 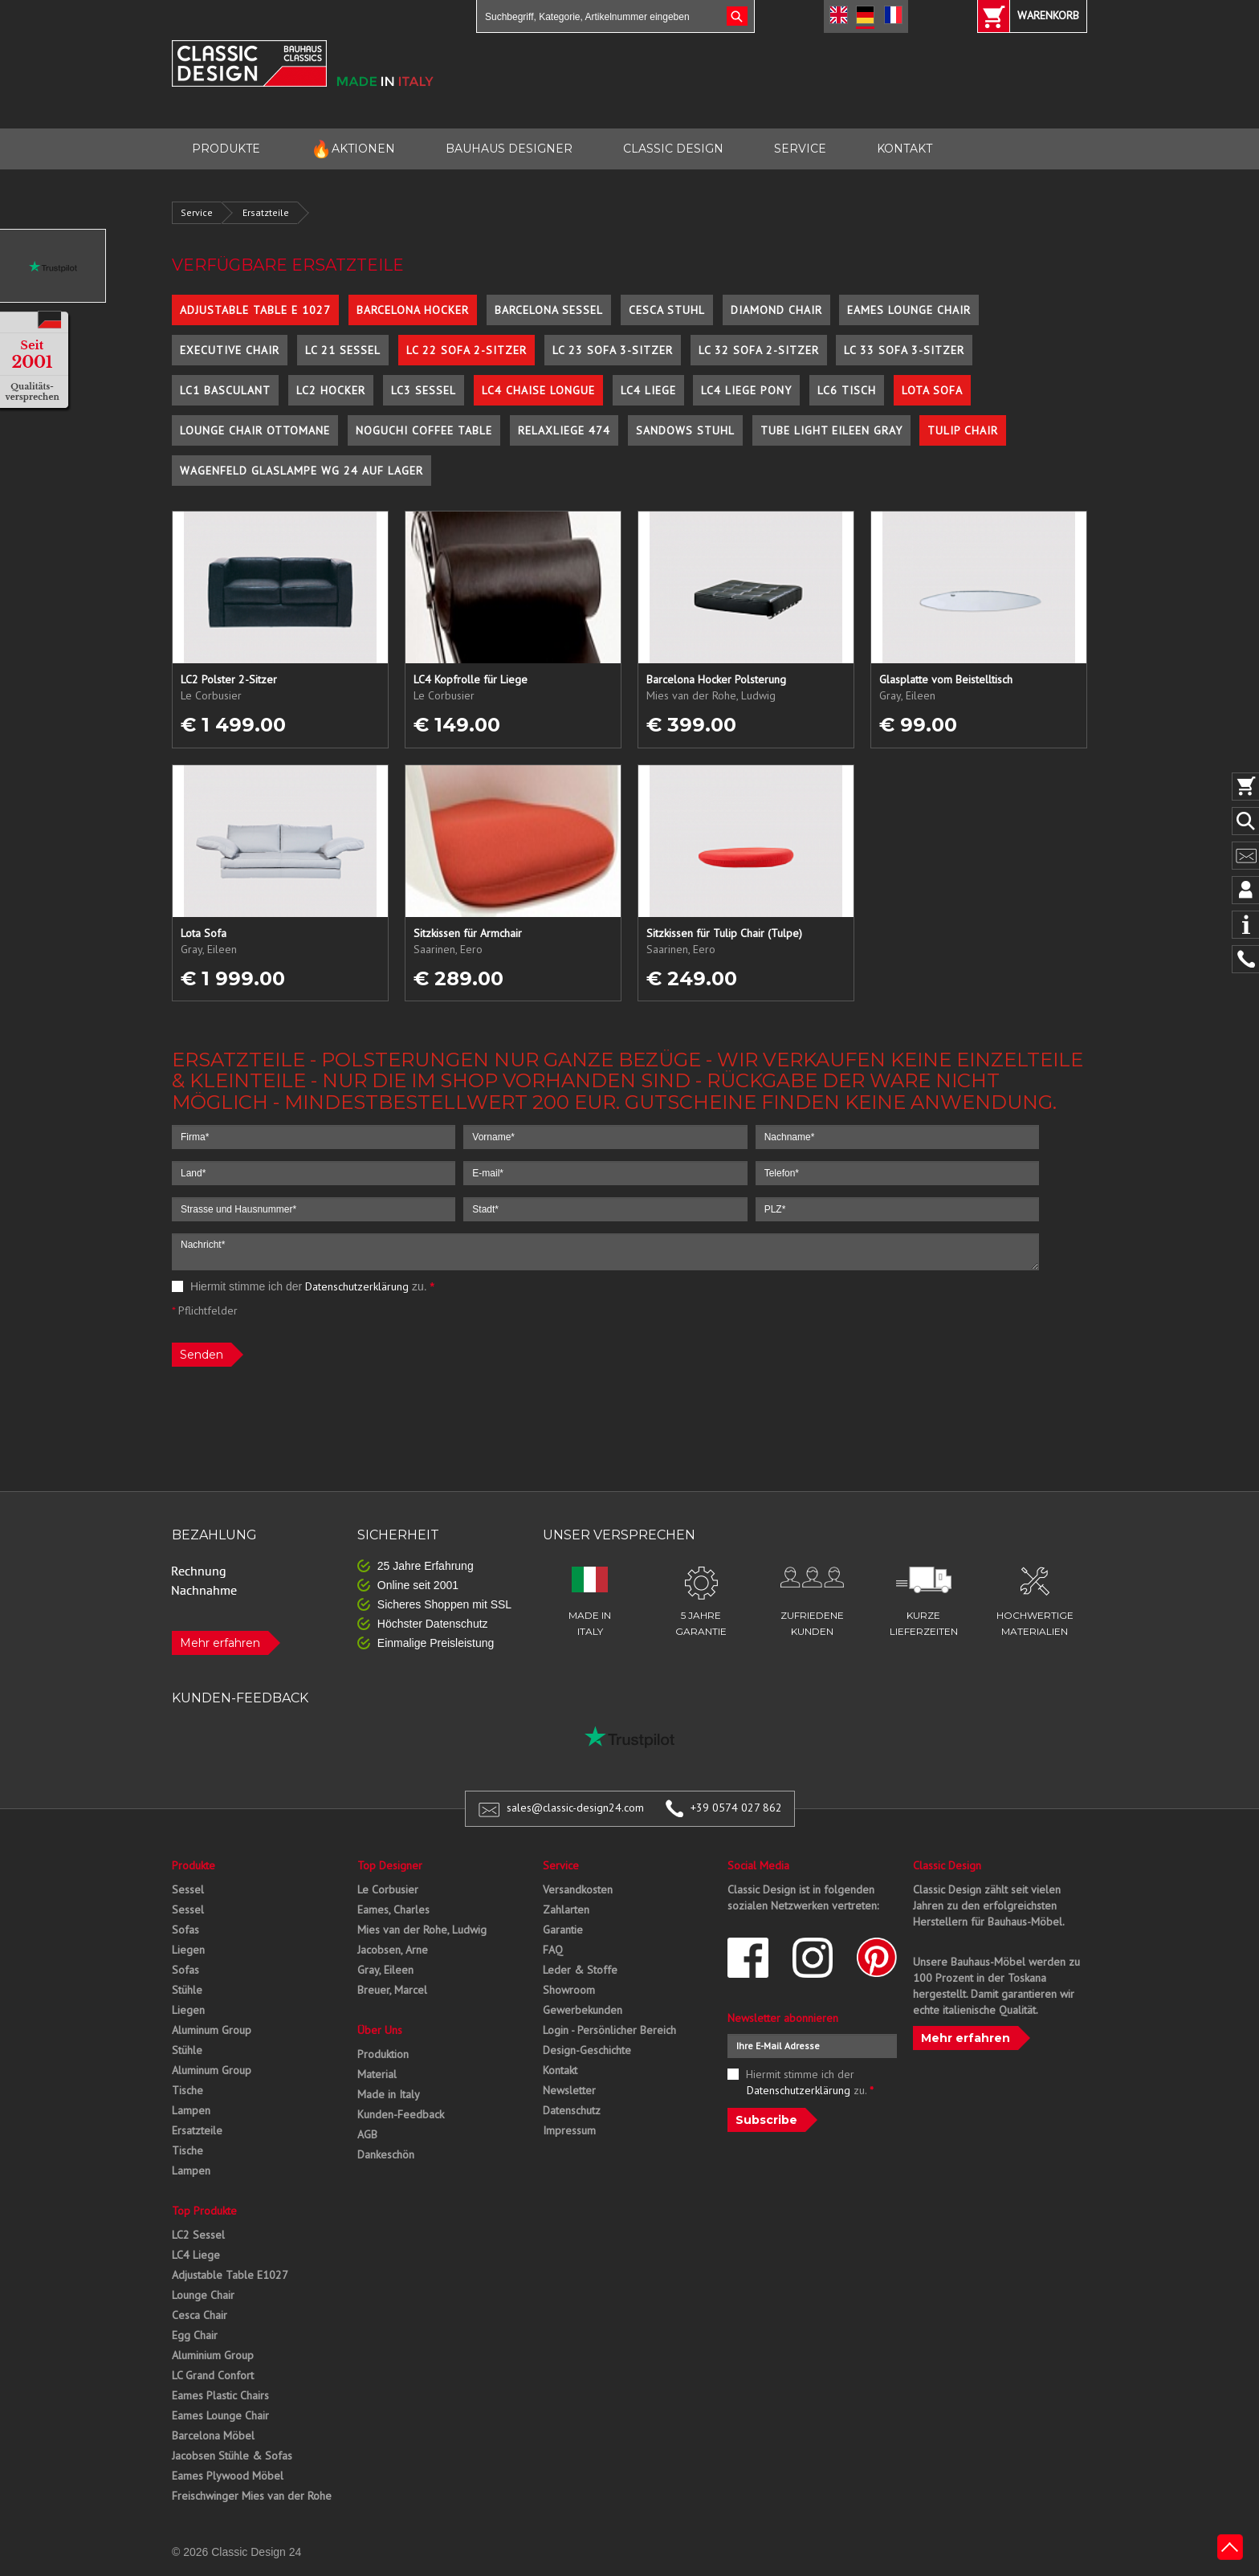 I want to click on Kunden-Feedback, so click(x=400, y=2114).